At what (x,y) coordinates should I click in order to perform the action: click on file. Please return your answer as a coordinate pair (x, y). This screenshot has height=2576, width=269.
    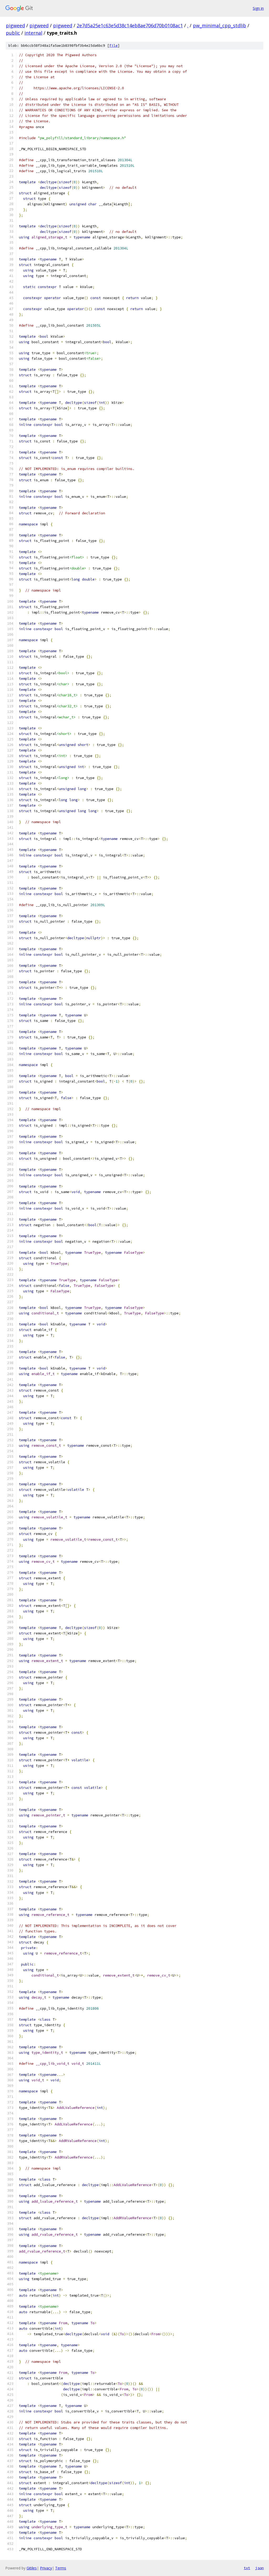
    Looking at the image, I should click on (113, 45).